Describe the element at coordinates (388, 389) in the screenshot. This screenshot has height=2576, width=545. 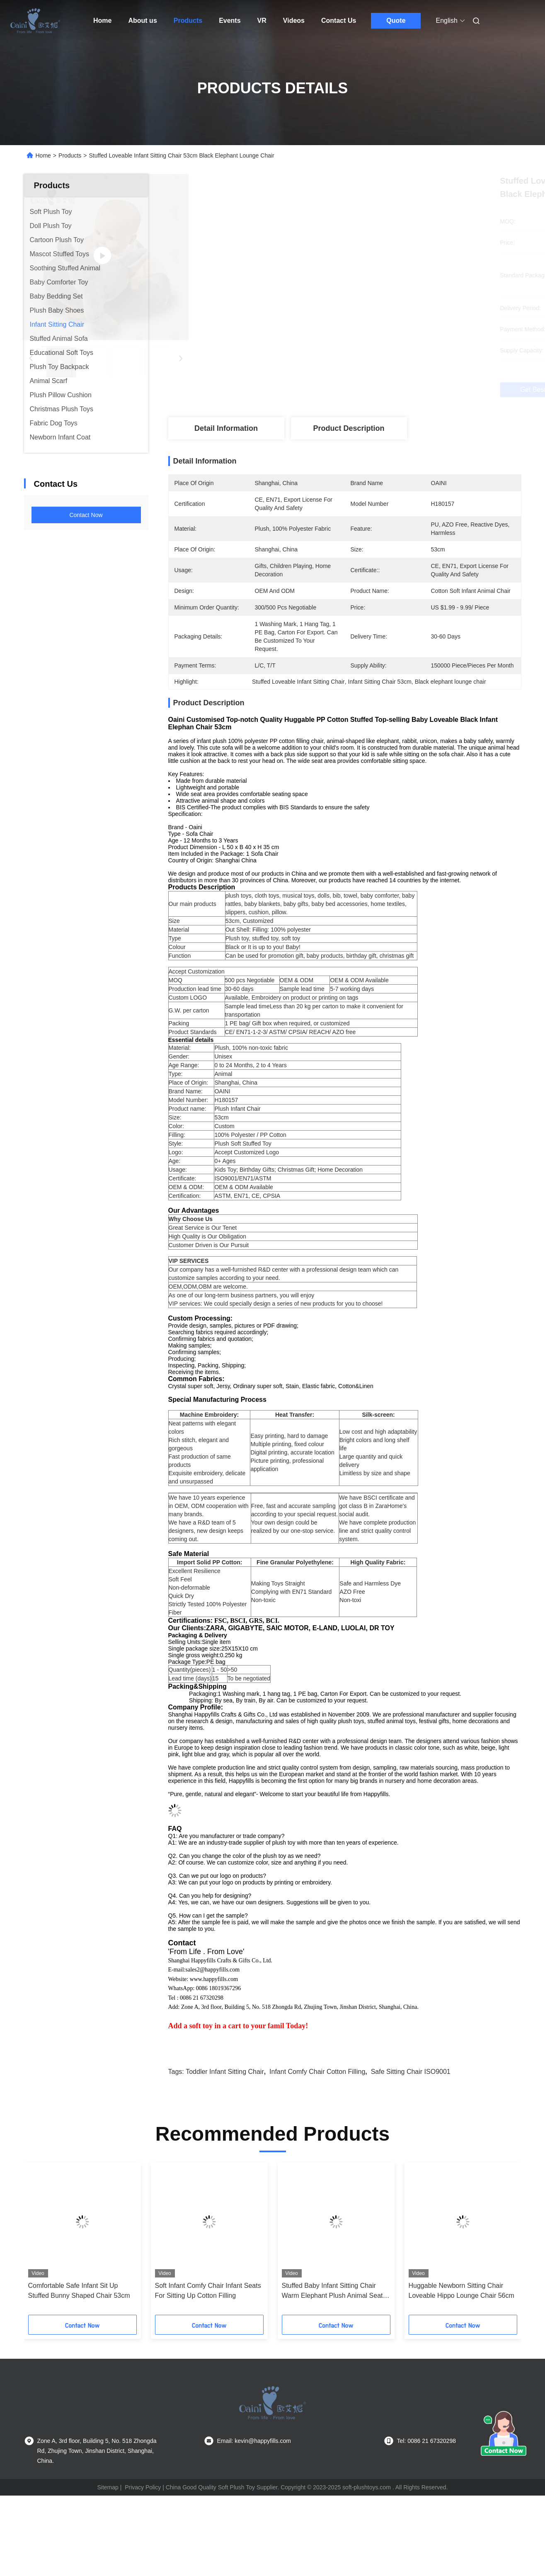
I see `Get Best Price` at that location.